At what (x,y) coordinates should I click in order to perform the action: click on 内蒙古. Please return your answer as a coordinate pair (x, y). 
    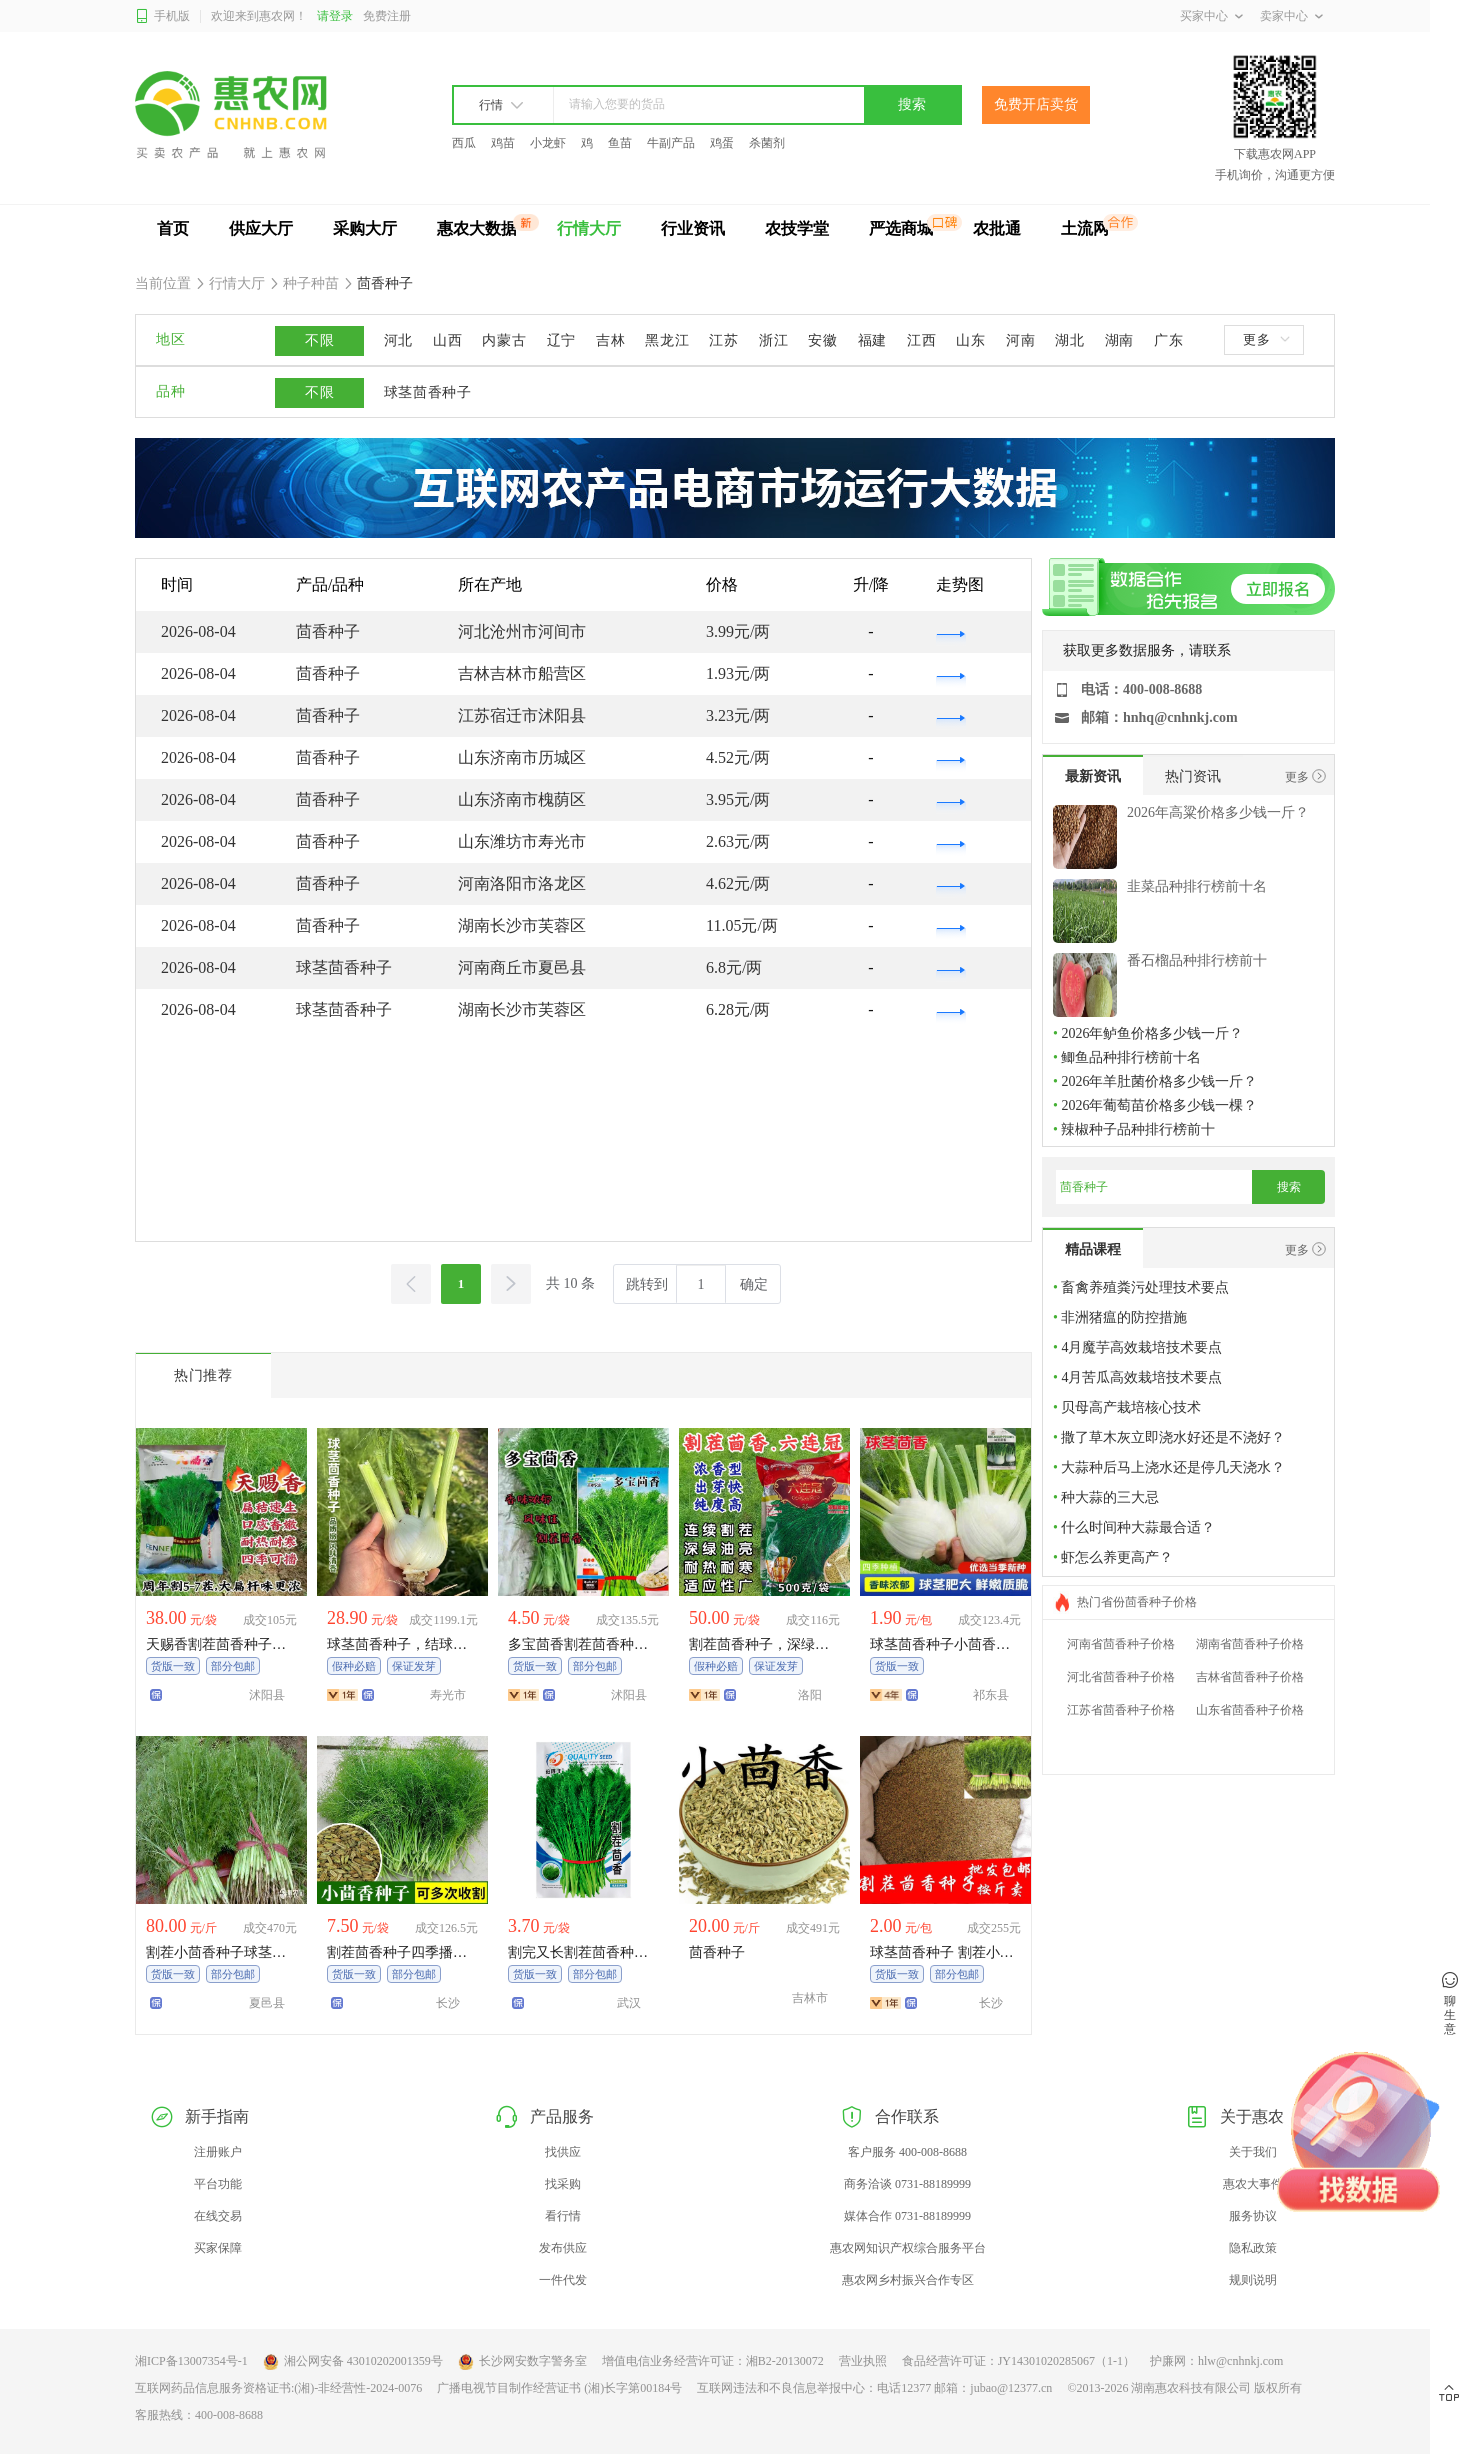
    Looking at the image, I should click on (504, 340).